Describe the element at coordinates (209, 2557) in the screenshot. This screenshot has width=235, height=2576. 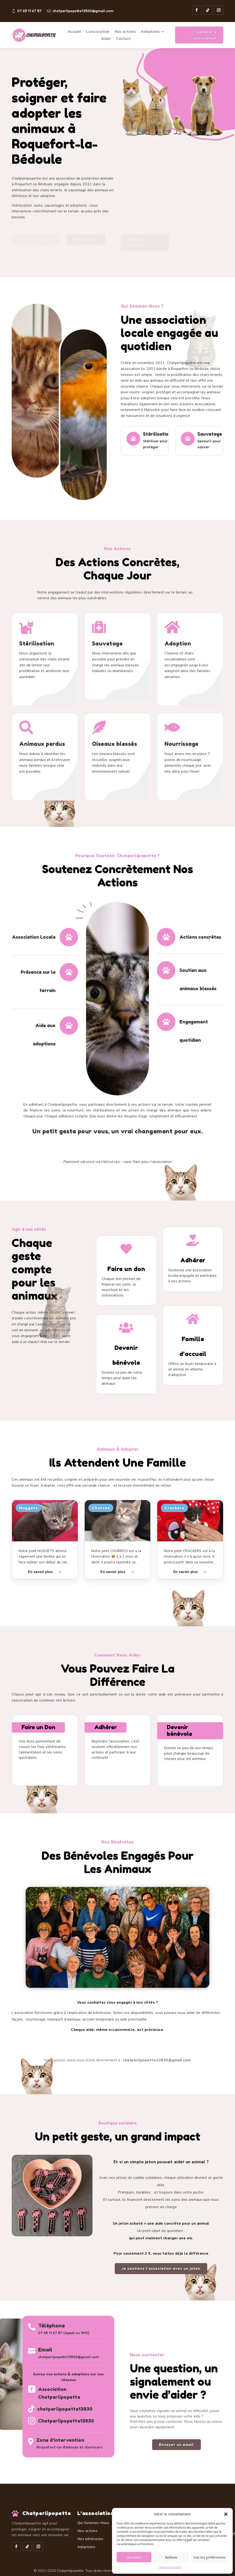
I see `Voir les préférences` at that location.